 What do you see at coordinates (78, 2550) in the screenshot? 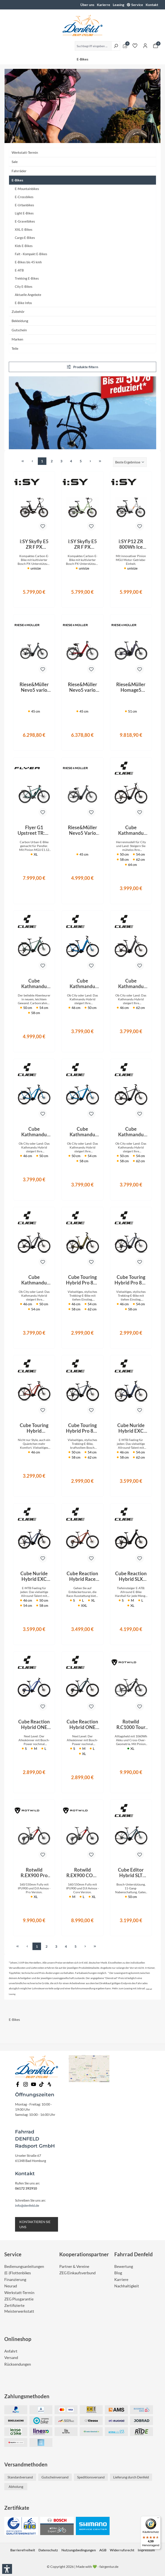
I see `Nutzungsbedingungen` at bounding box center [78, 2550].